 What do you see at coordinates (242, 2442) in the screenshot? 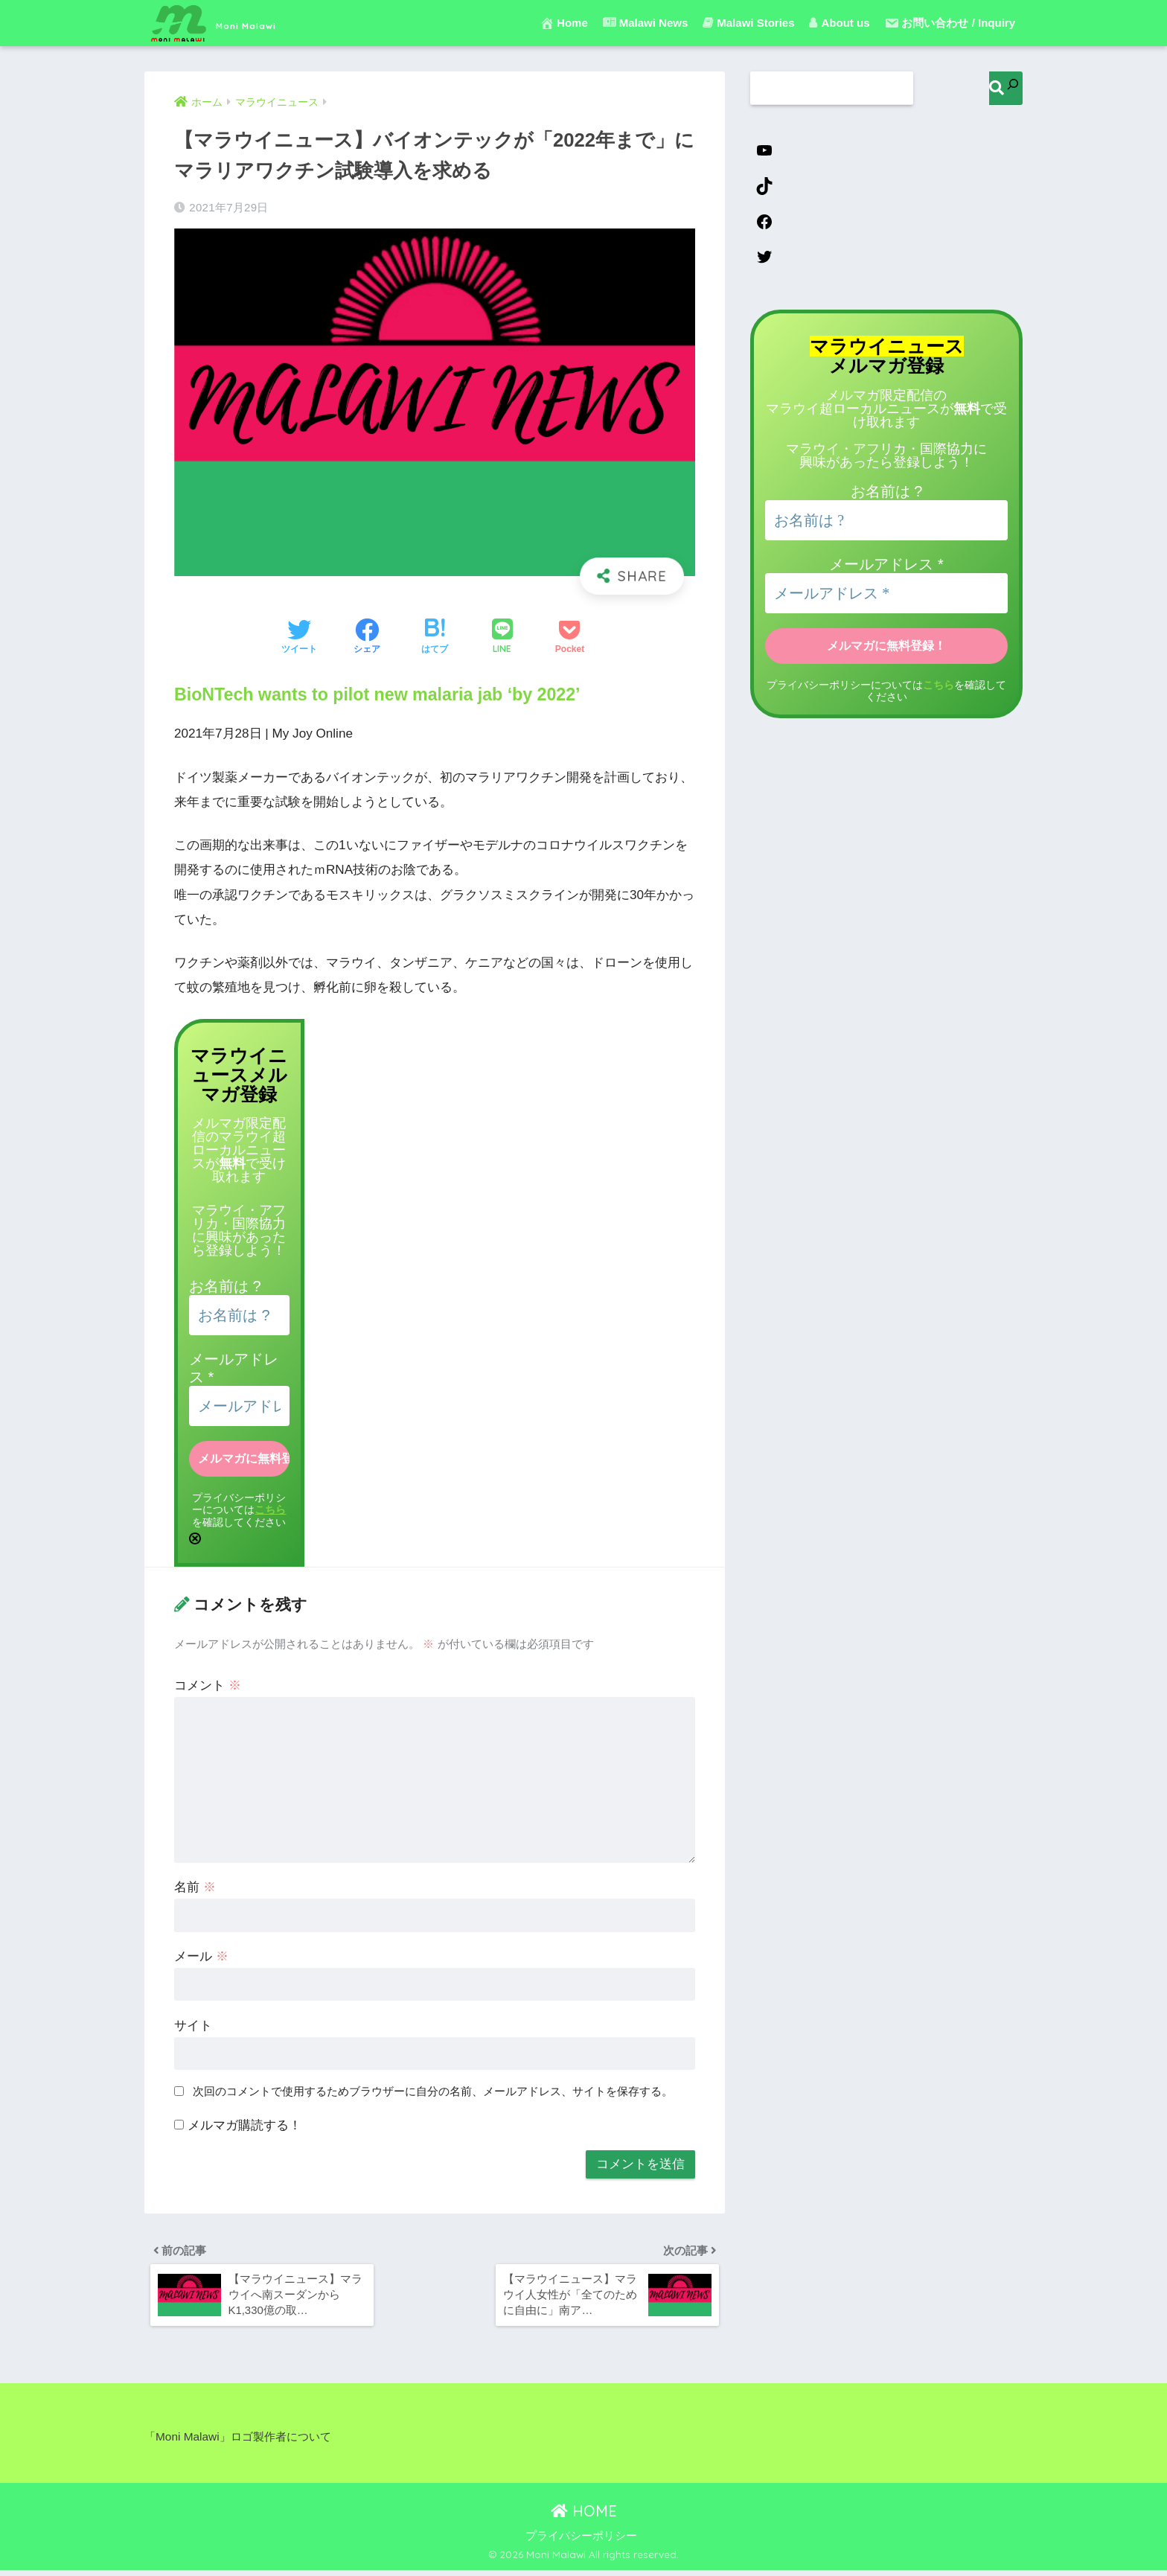
I see `「Moni Malawi」ロゴ製作者について` at bounding box center [242, 2442].